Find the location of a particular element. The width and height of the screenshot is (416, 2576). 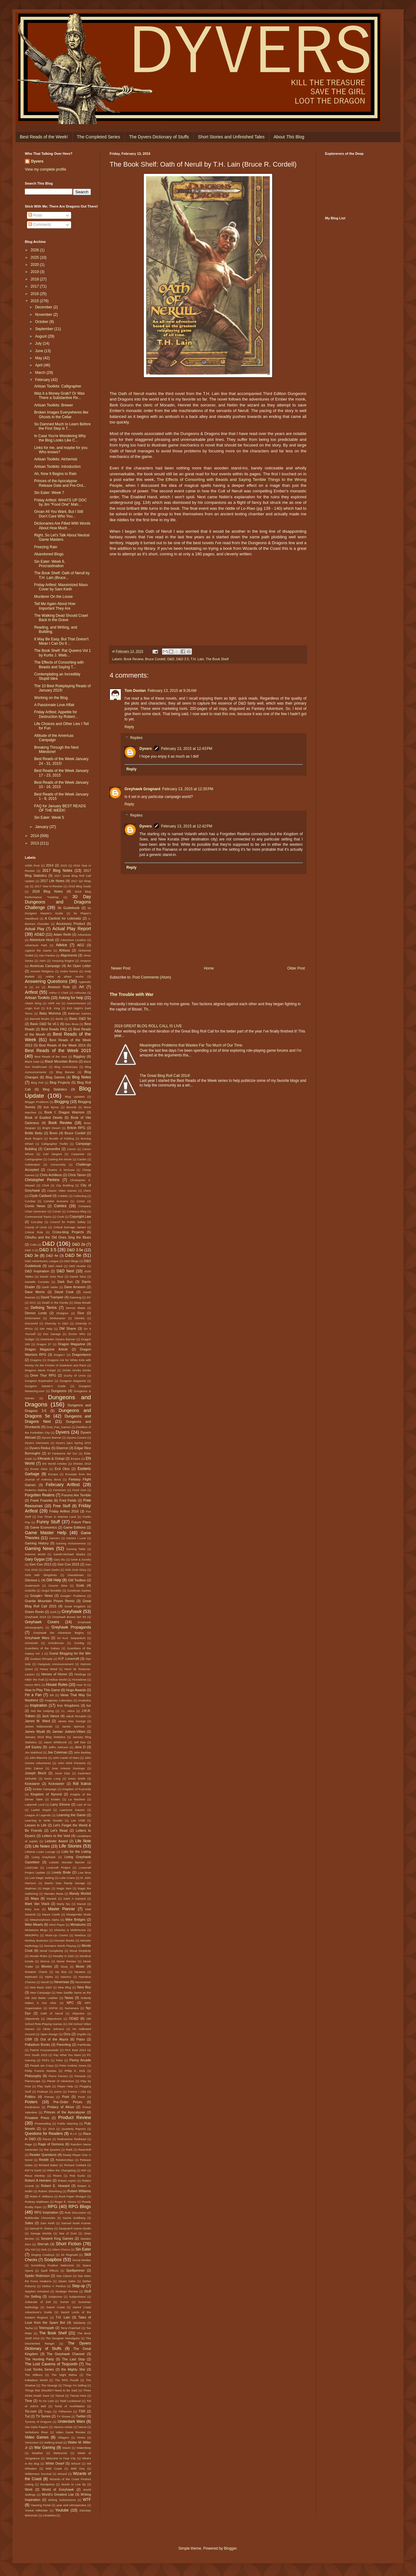

Posts is located at coordinates (35, 215).